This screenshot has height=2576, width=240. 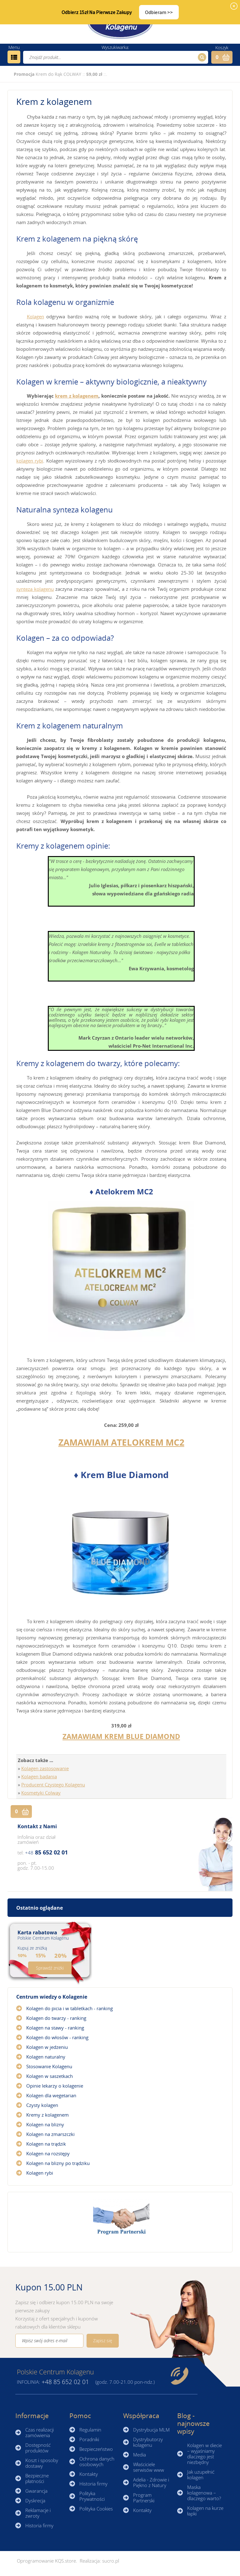 I want to click on Media, so click(x=139, y=2454).